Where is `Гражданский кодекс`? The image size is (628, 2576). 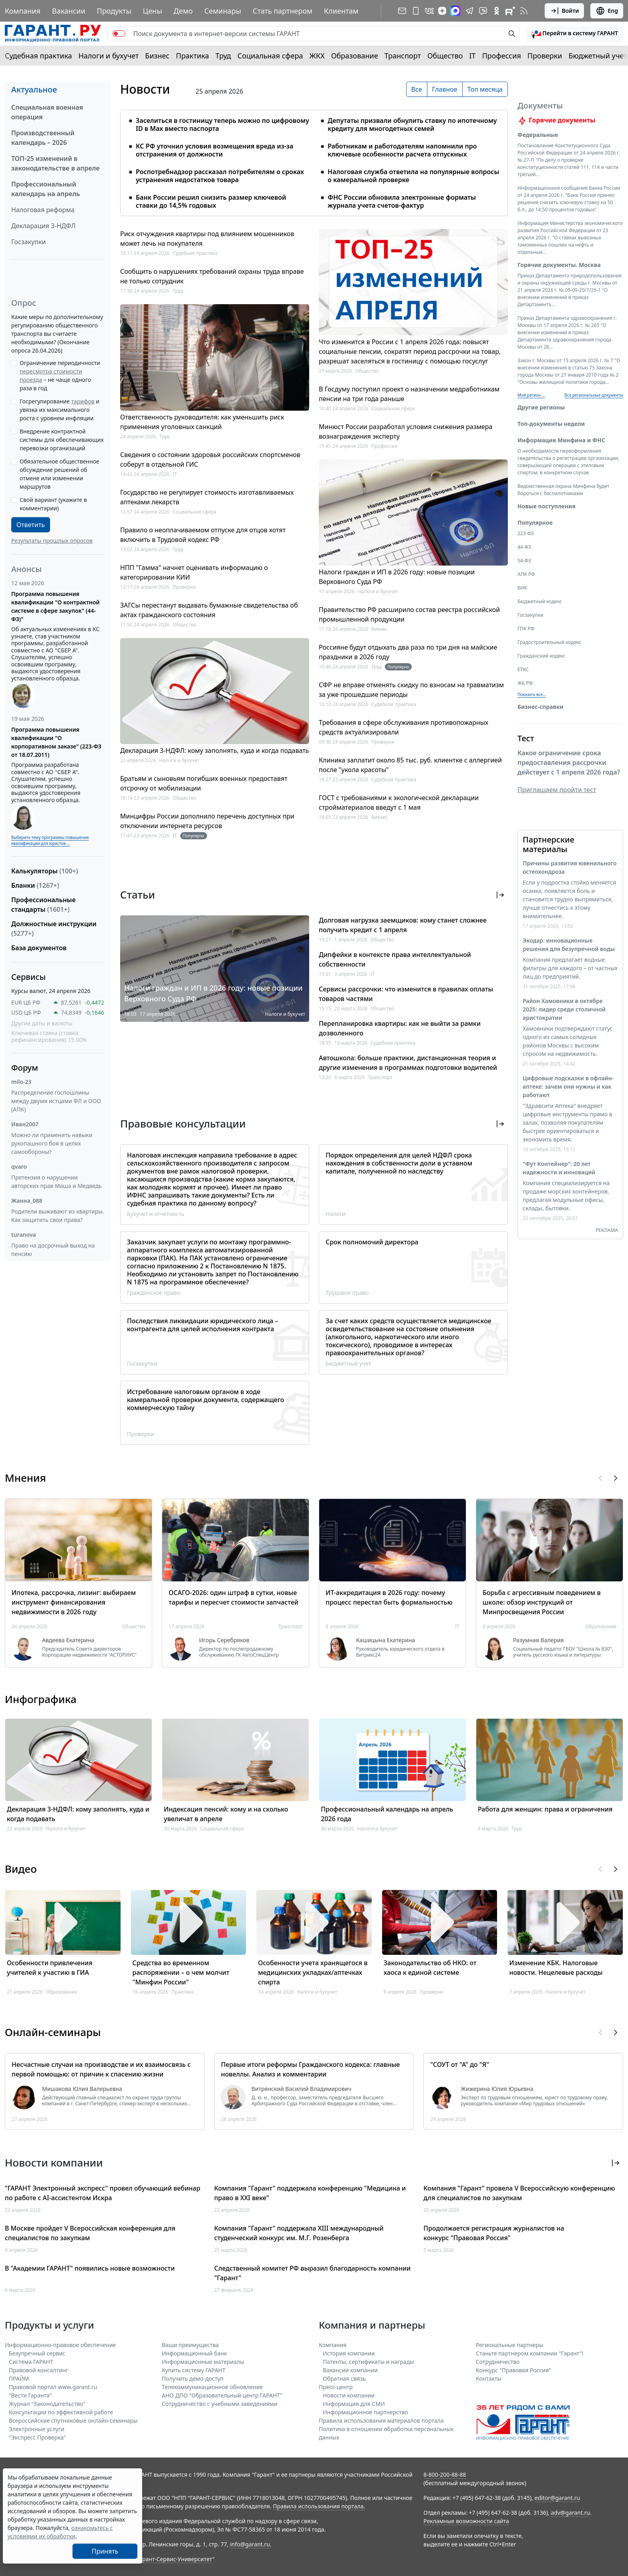
Гражданский кодекс is located at coordinates (541, 665).